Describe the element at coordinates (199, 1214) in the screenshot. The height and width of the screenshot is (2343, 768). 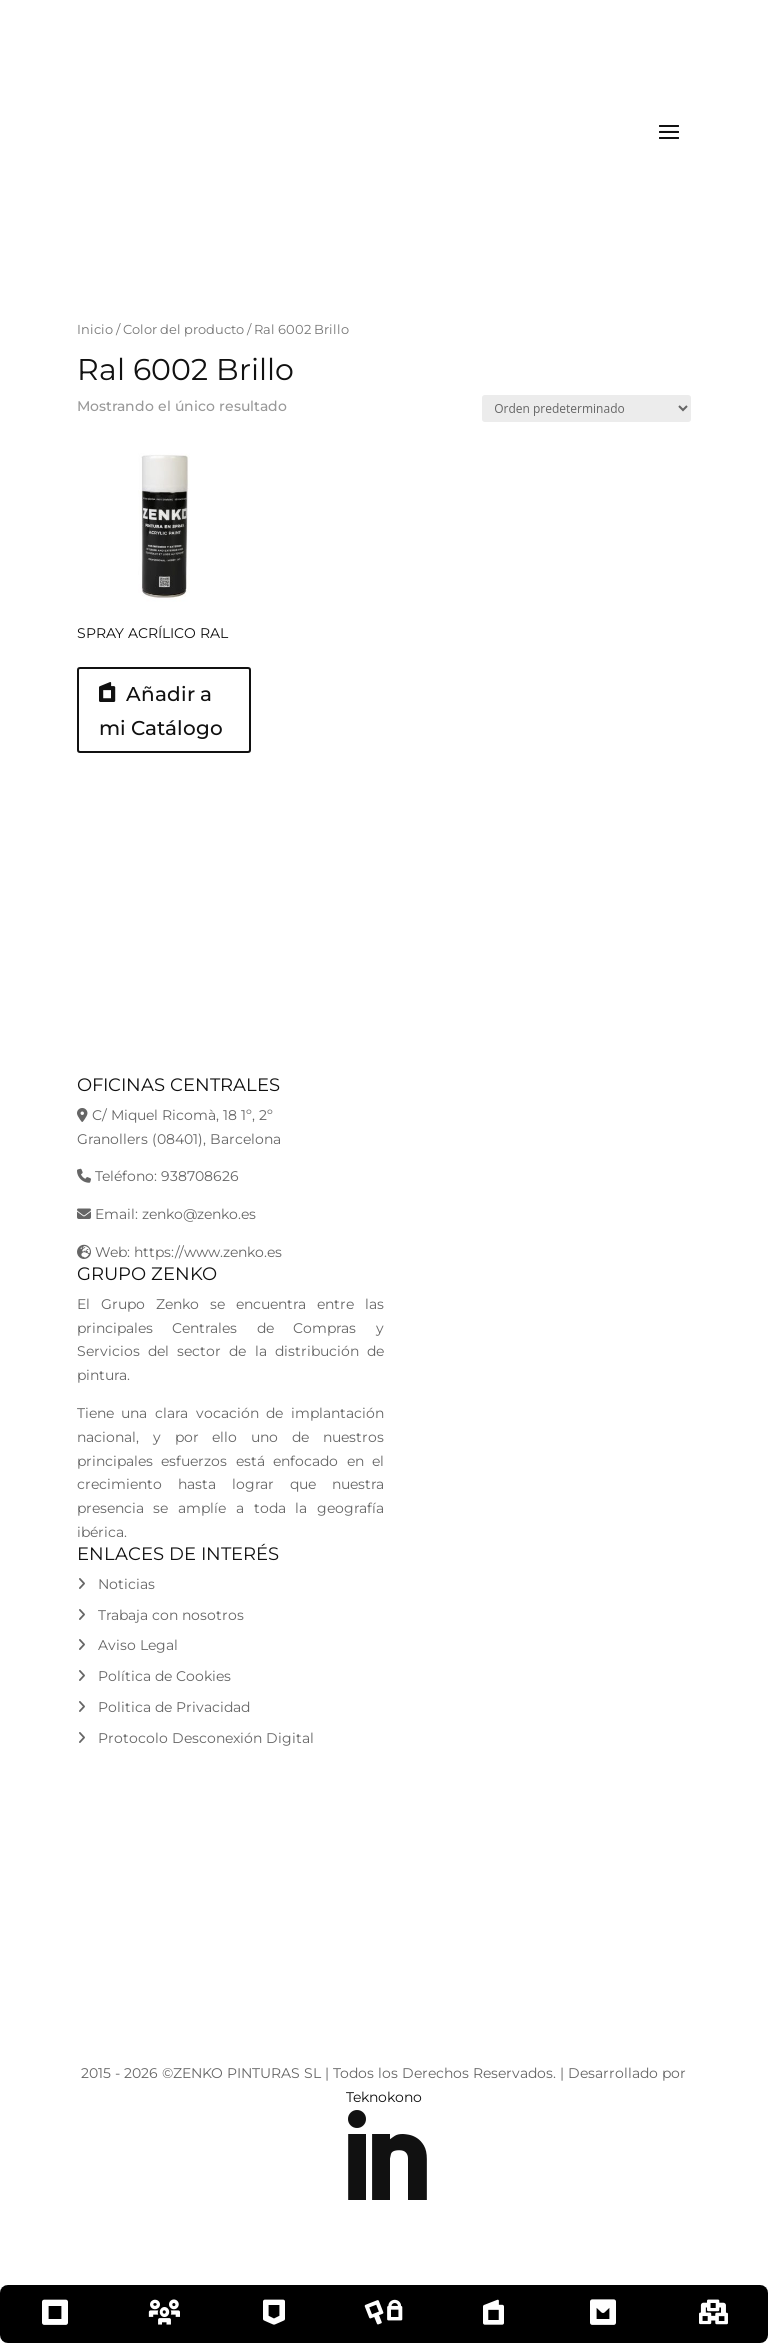
I see `zenko@zenko.es` at that location.